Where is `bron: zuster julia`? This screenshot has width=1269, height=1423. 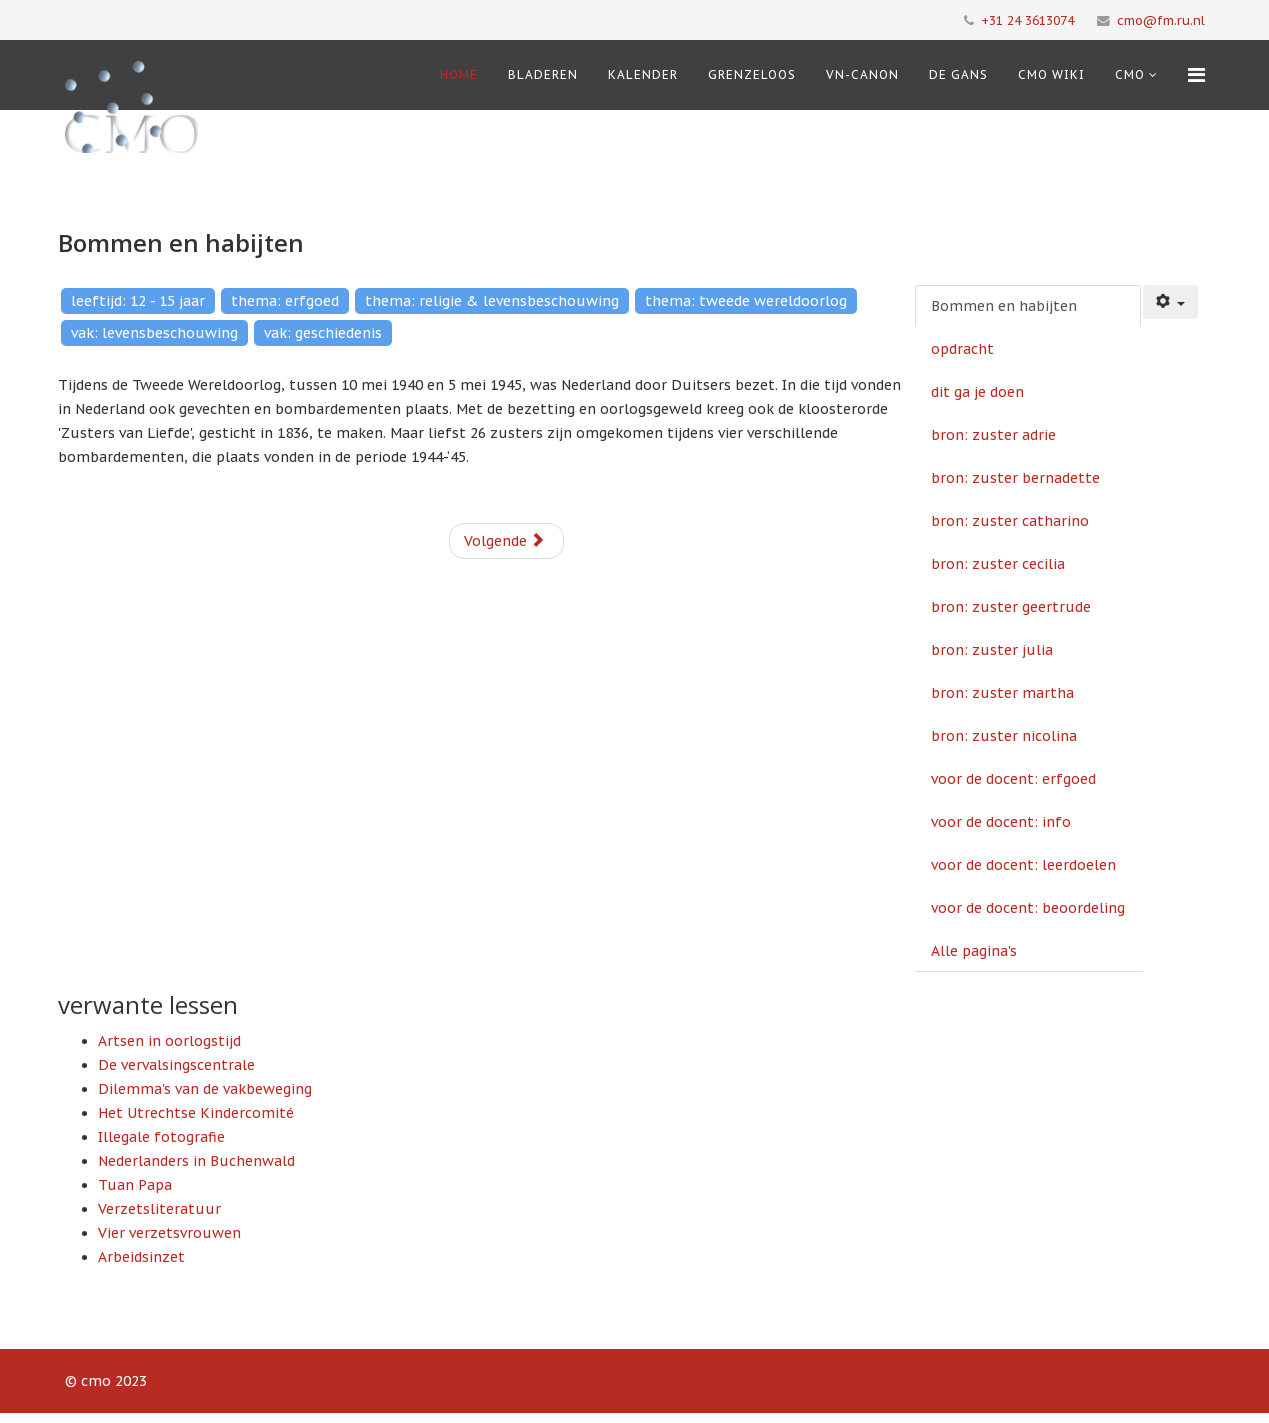 bron: zuster julia is located at coordinates (992, 650).